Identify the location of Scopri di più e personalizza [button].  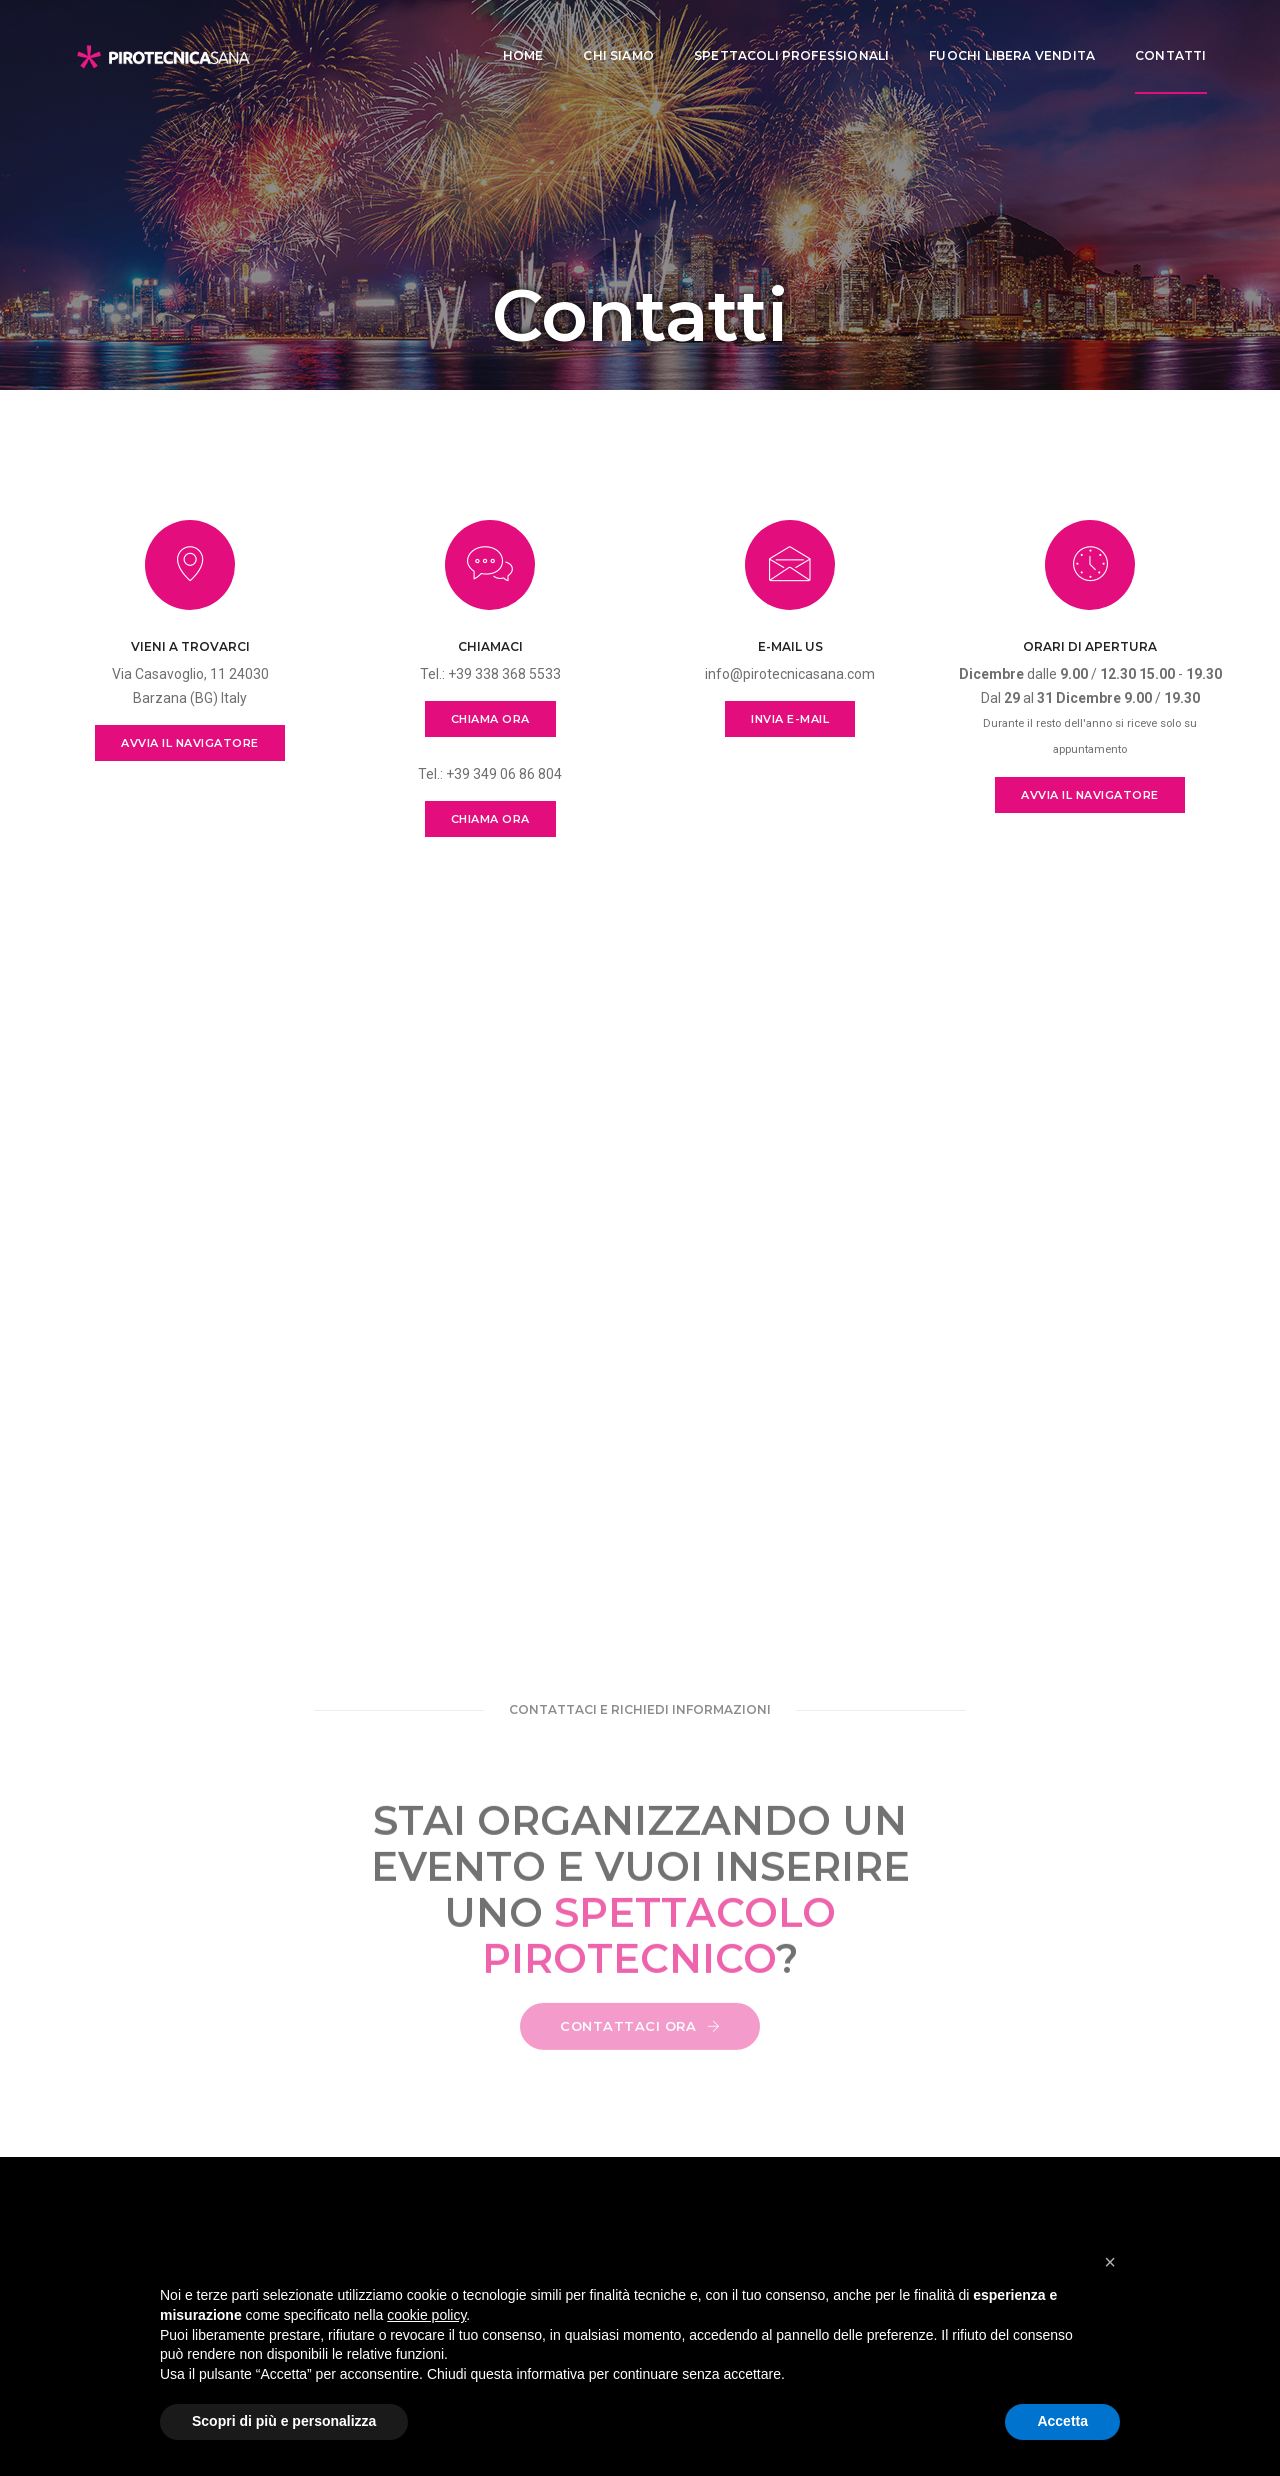
(284, 2421).